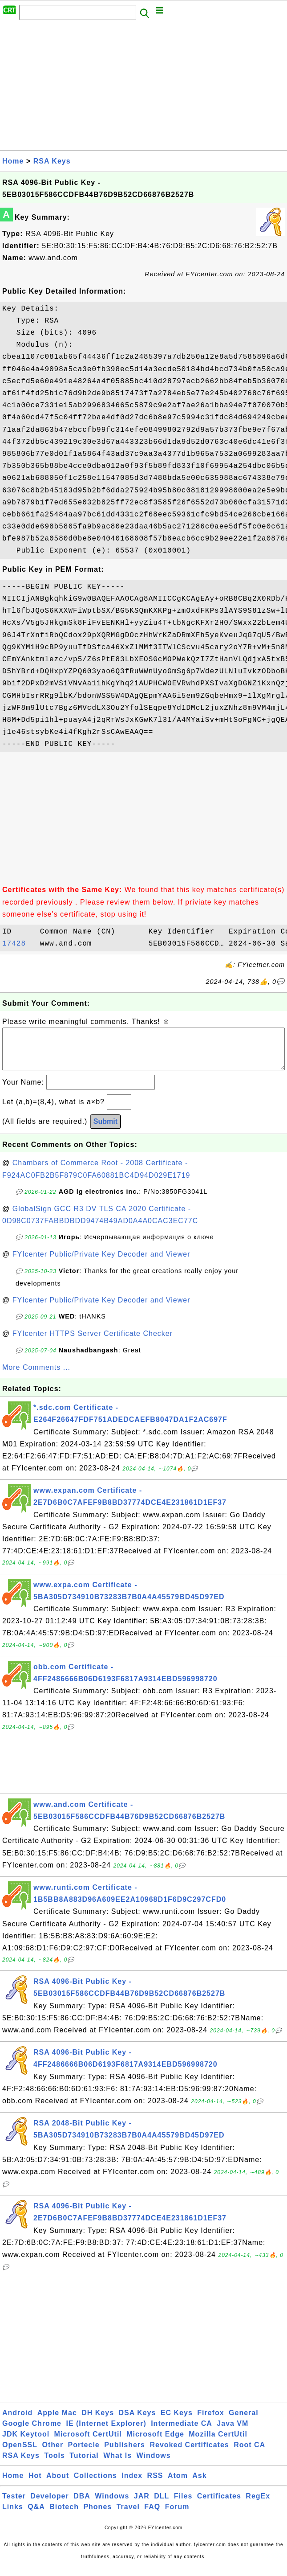 The image size is (287, 2576). Describe the element at coordinates (19, 2453) in the screenshot. I see `OpenSSL` at that location.